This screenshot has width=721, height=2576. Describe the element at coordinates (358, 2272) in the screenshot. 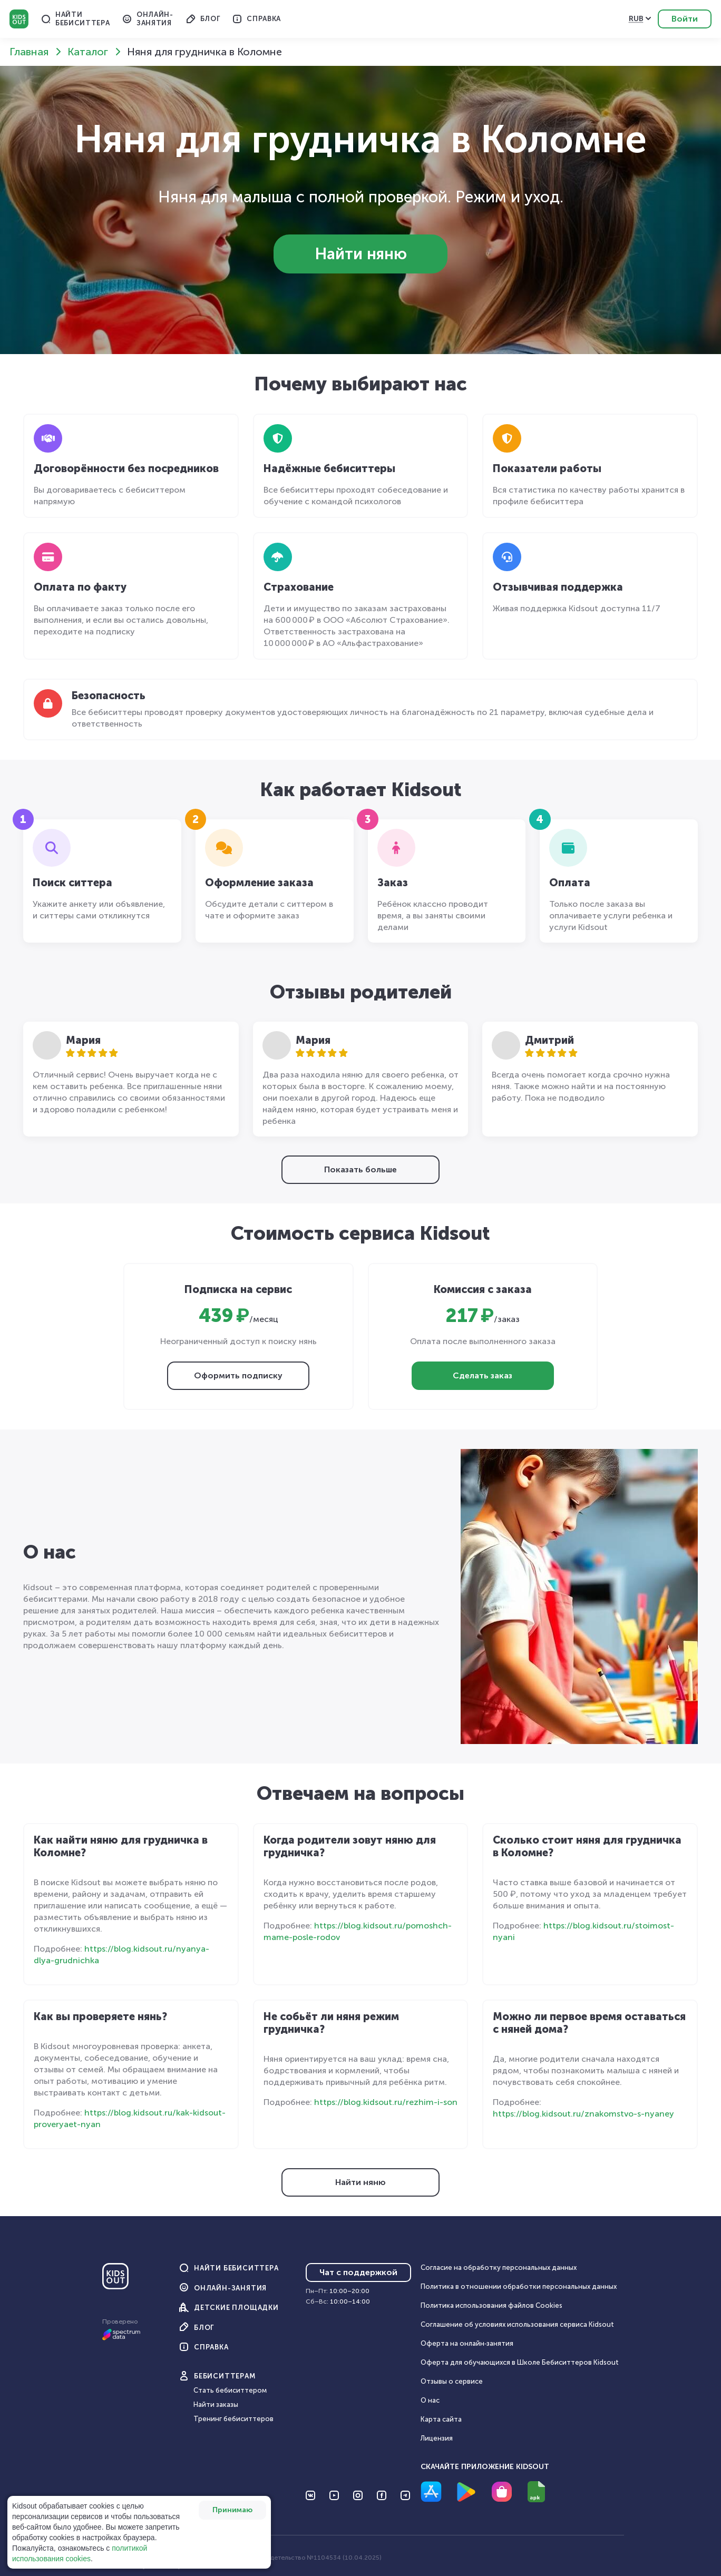

I see `Чат с поддержкой` at that location.